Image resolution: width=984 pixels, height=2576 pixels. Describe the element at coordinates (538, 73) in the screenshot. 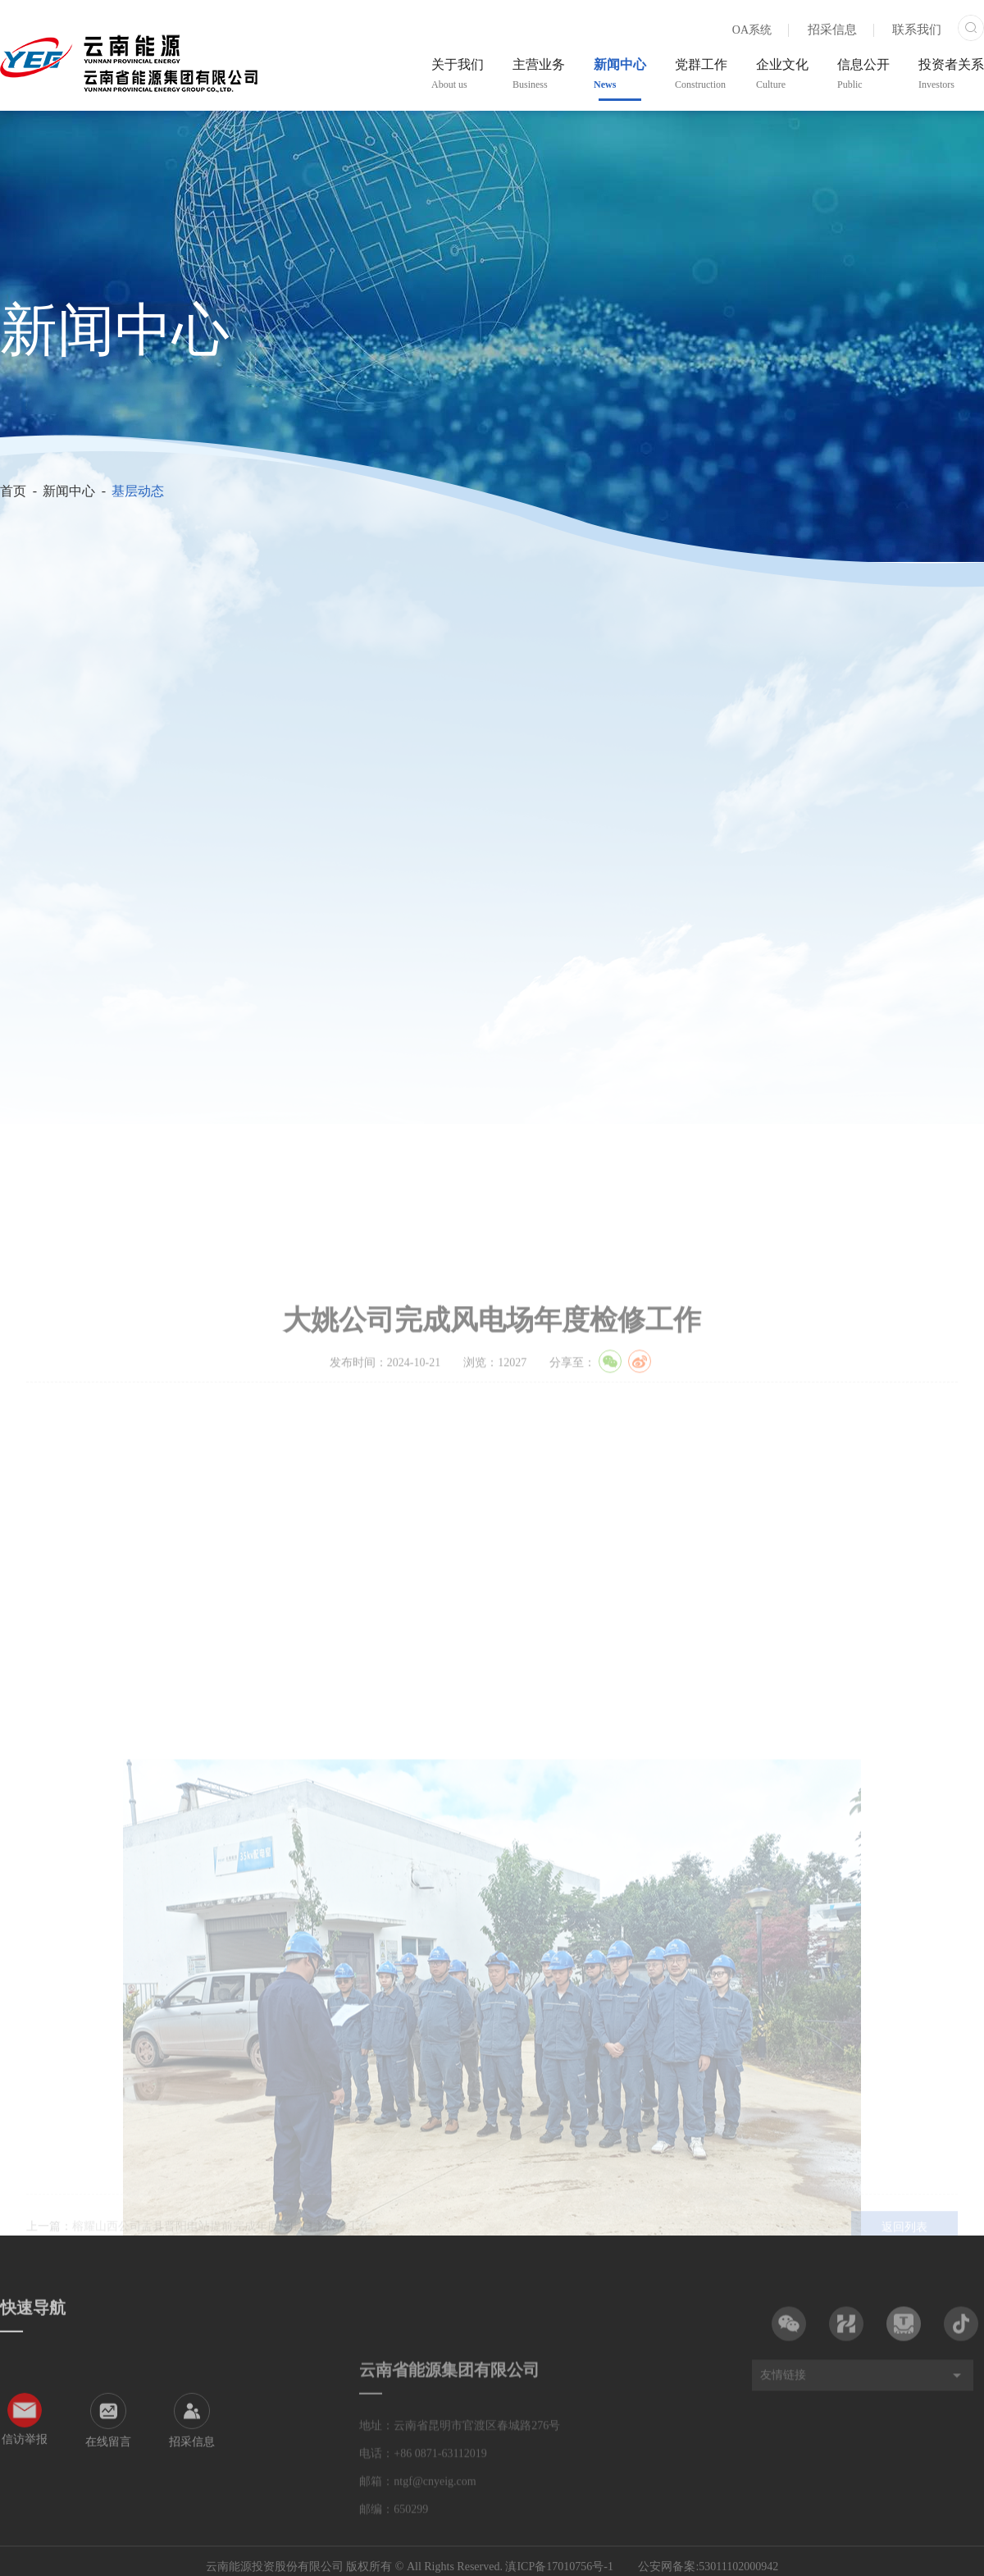

I see `主营业务` at that location.